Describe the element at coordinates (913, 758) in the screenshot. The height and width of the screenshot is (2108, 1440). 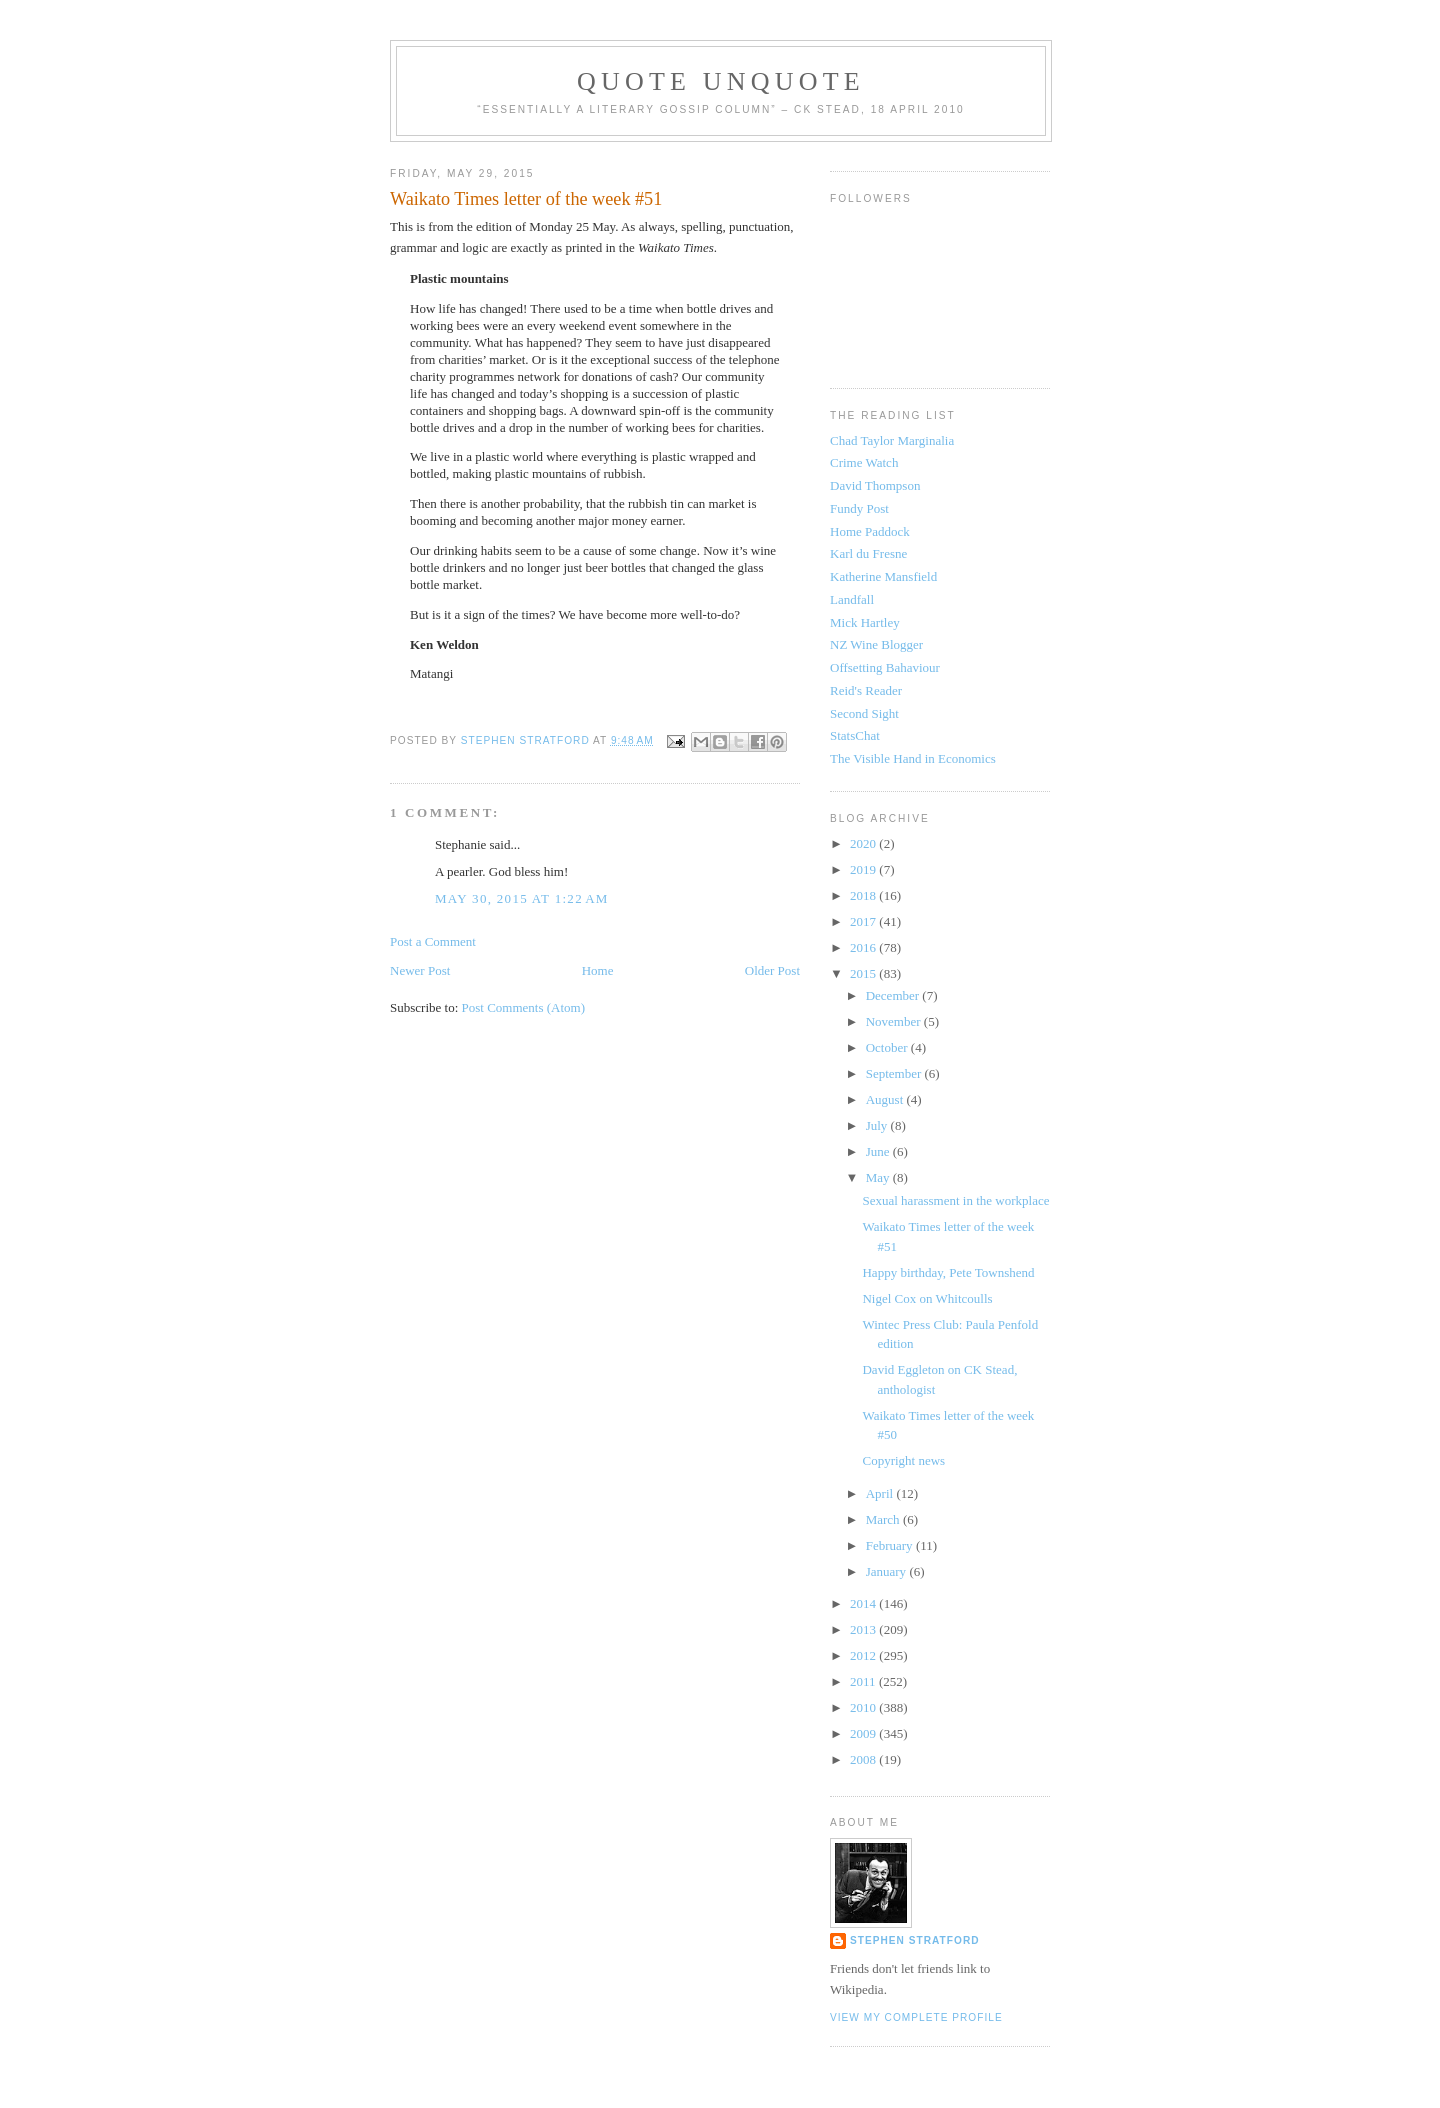
I see `The Visible Hand in Economics` at that location.